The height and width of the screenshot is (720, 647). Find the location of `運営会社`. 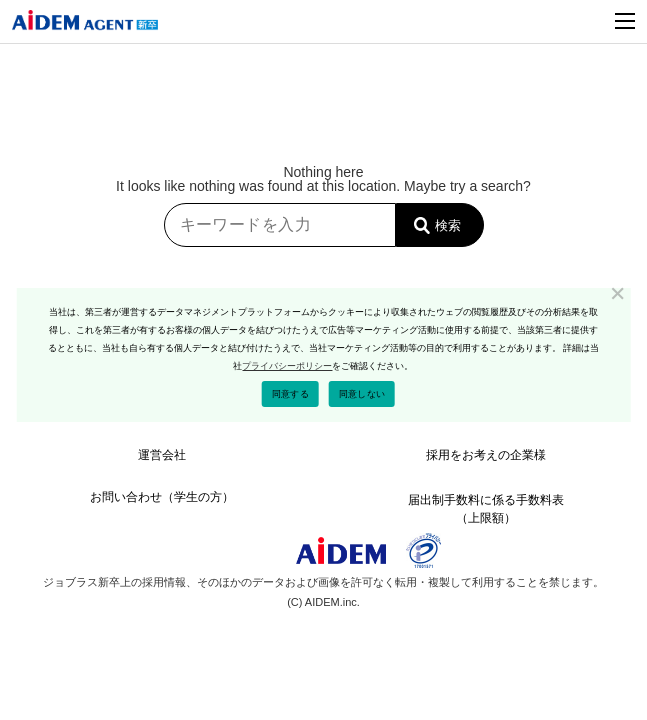

運営会社 is located at coordinates (162, 455).